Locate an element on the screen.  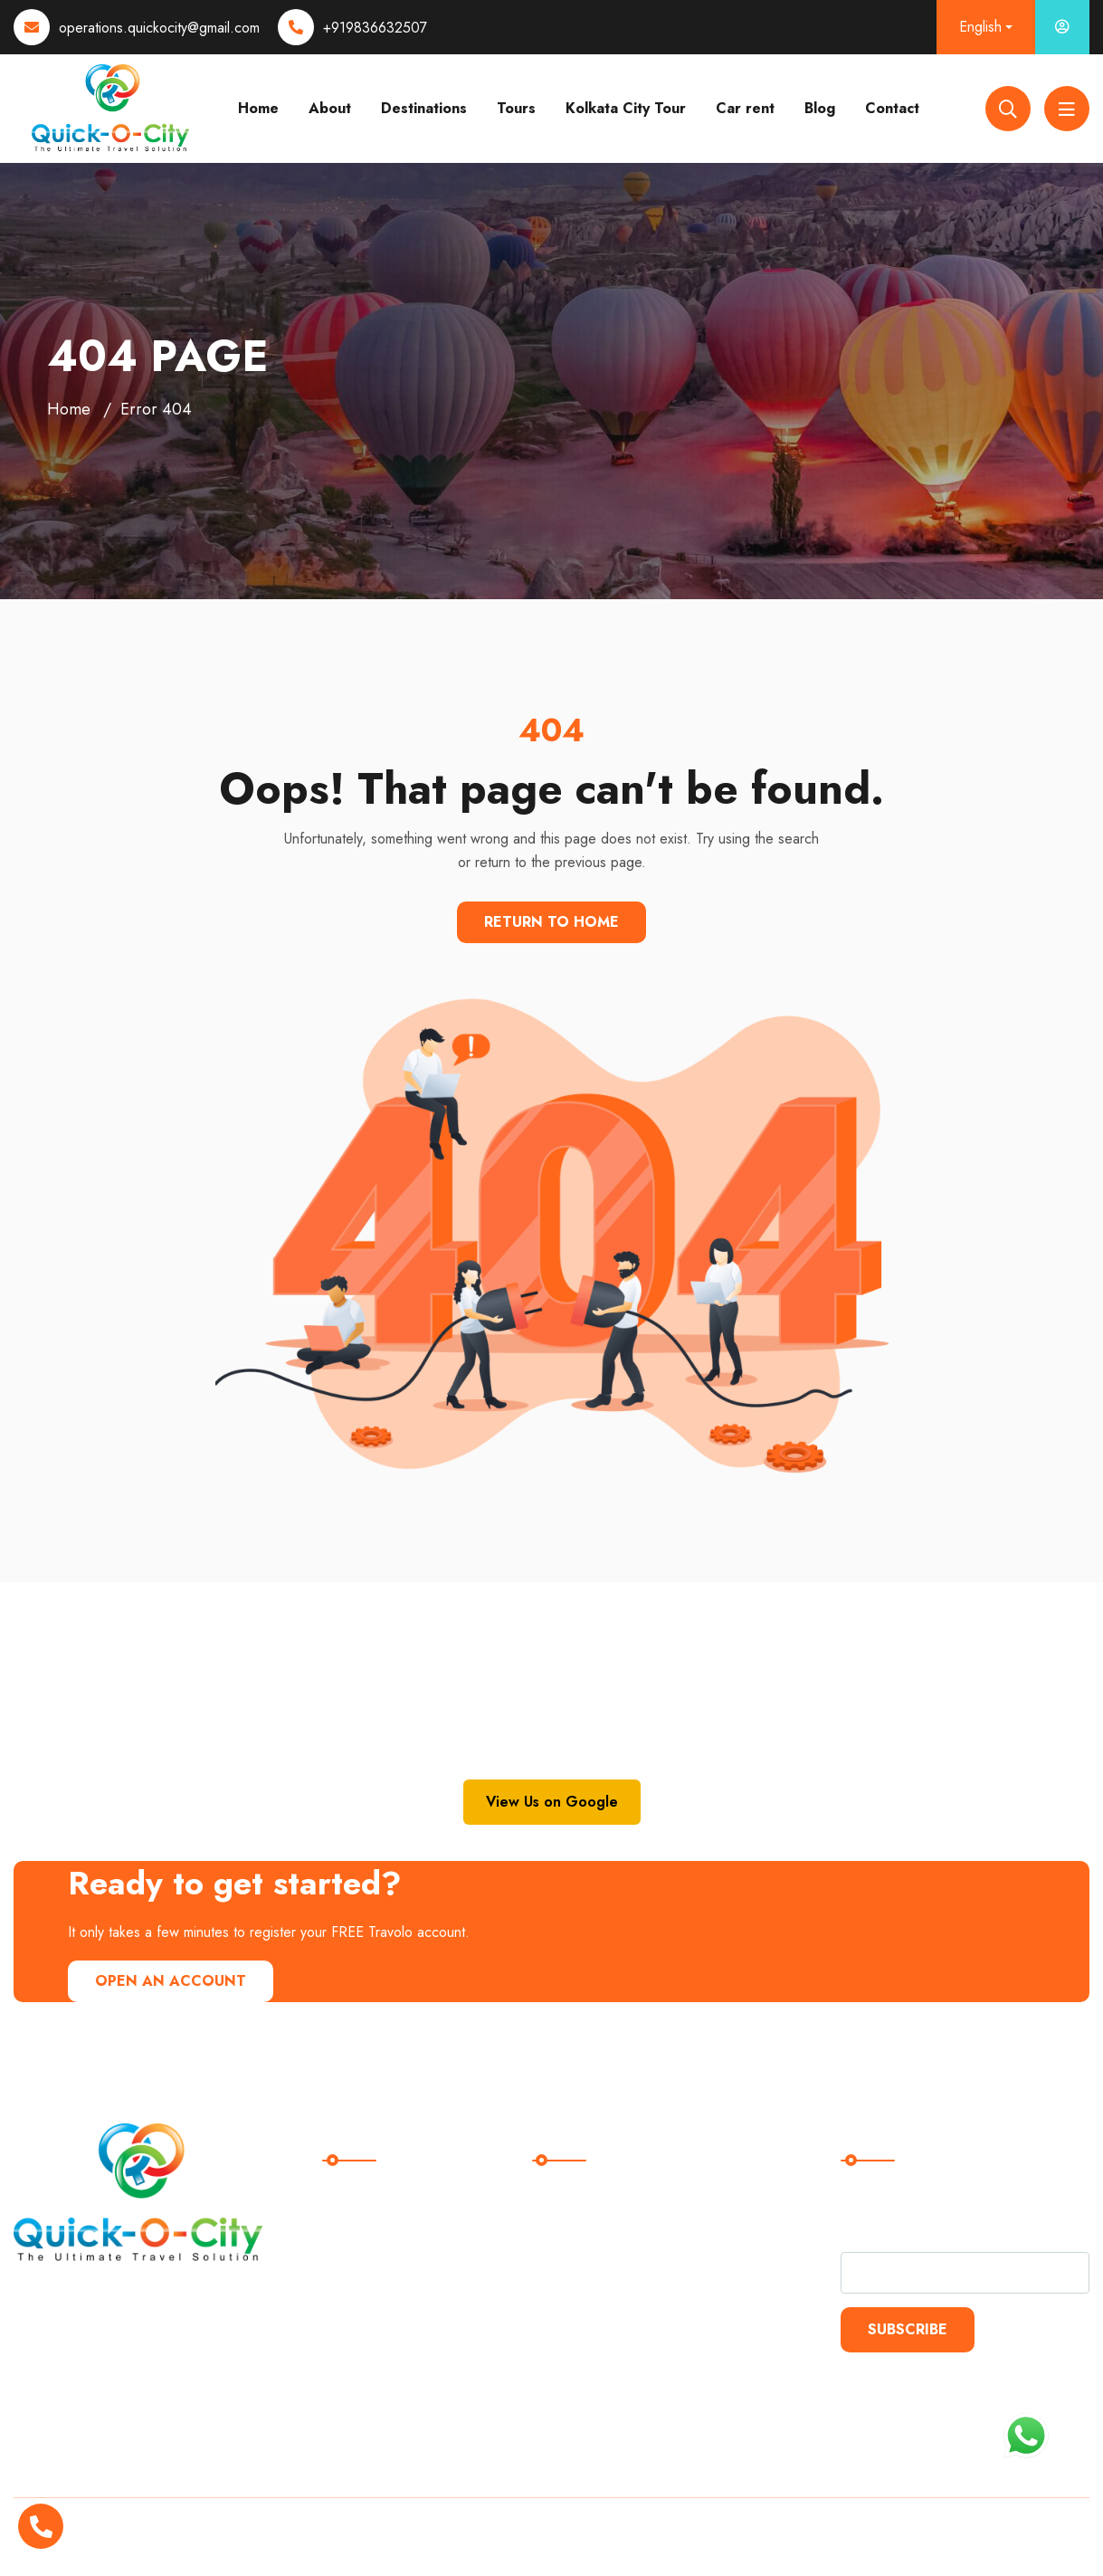
Subscribe is located at coordinates (907, 2329).